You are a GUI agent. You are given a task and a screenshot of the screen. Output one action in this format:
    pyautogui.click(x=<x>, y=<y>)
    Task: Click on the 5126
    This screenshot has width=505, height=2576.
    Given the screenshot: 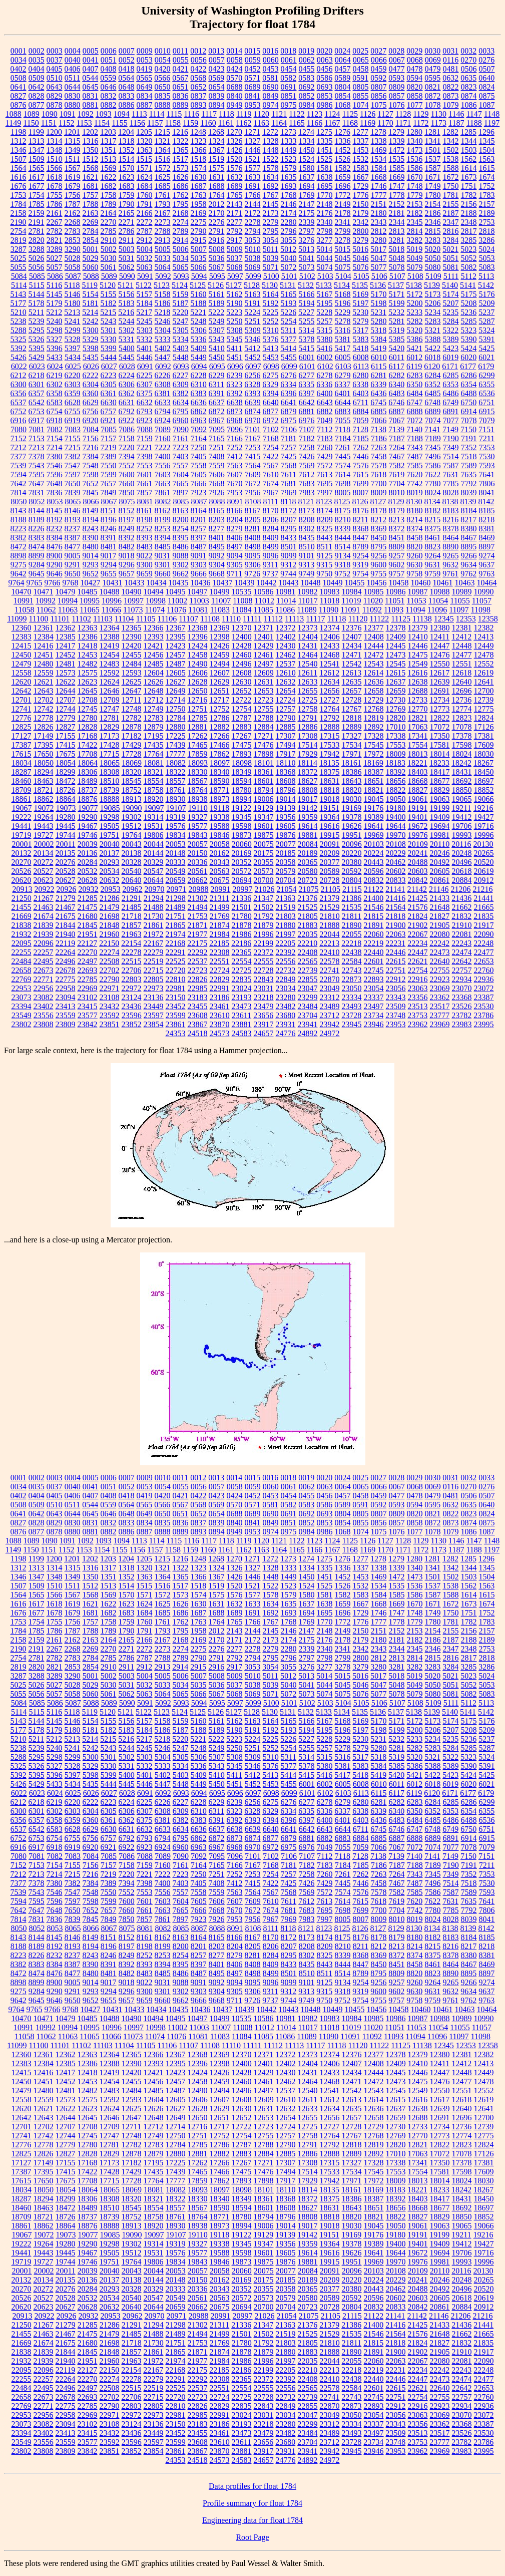 What is the action you would take?
    pyautogui.click(x=216, y=285)
    